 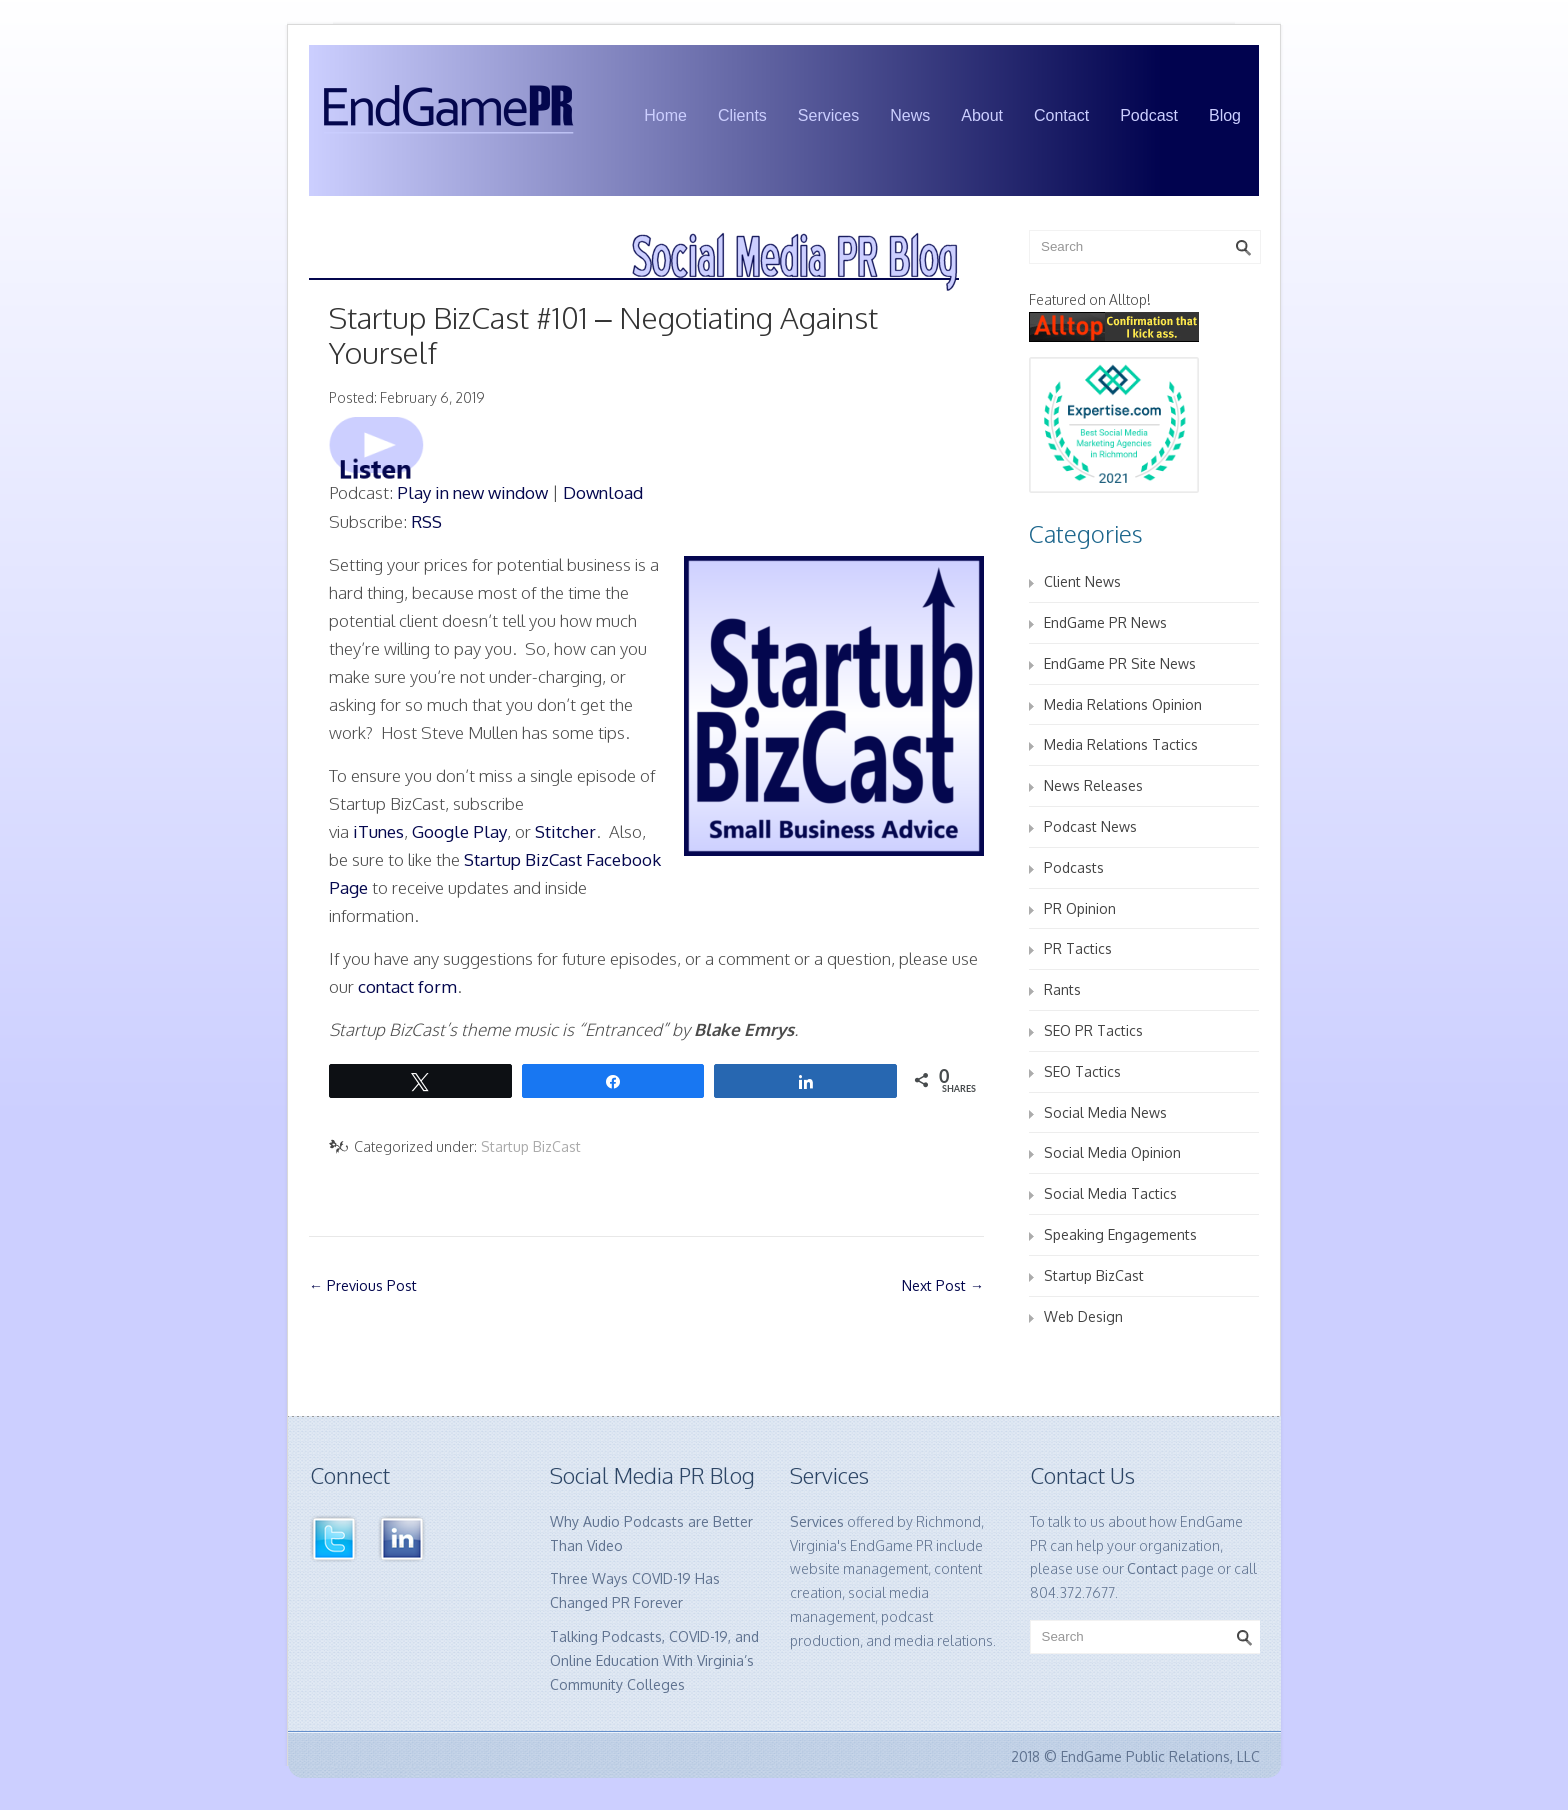 I want to click on Services, so click(x=828, y=115).